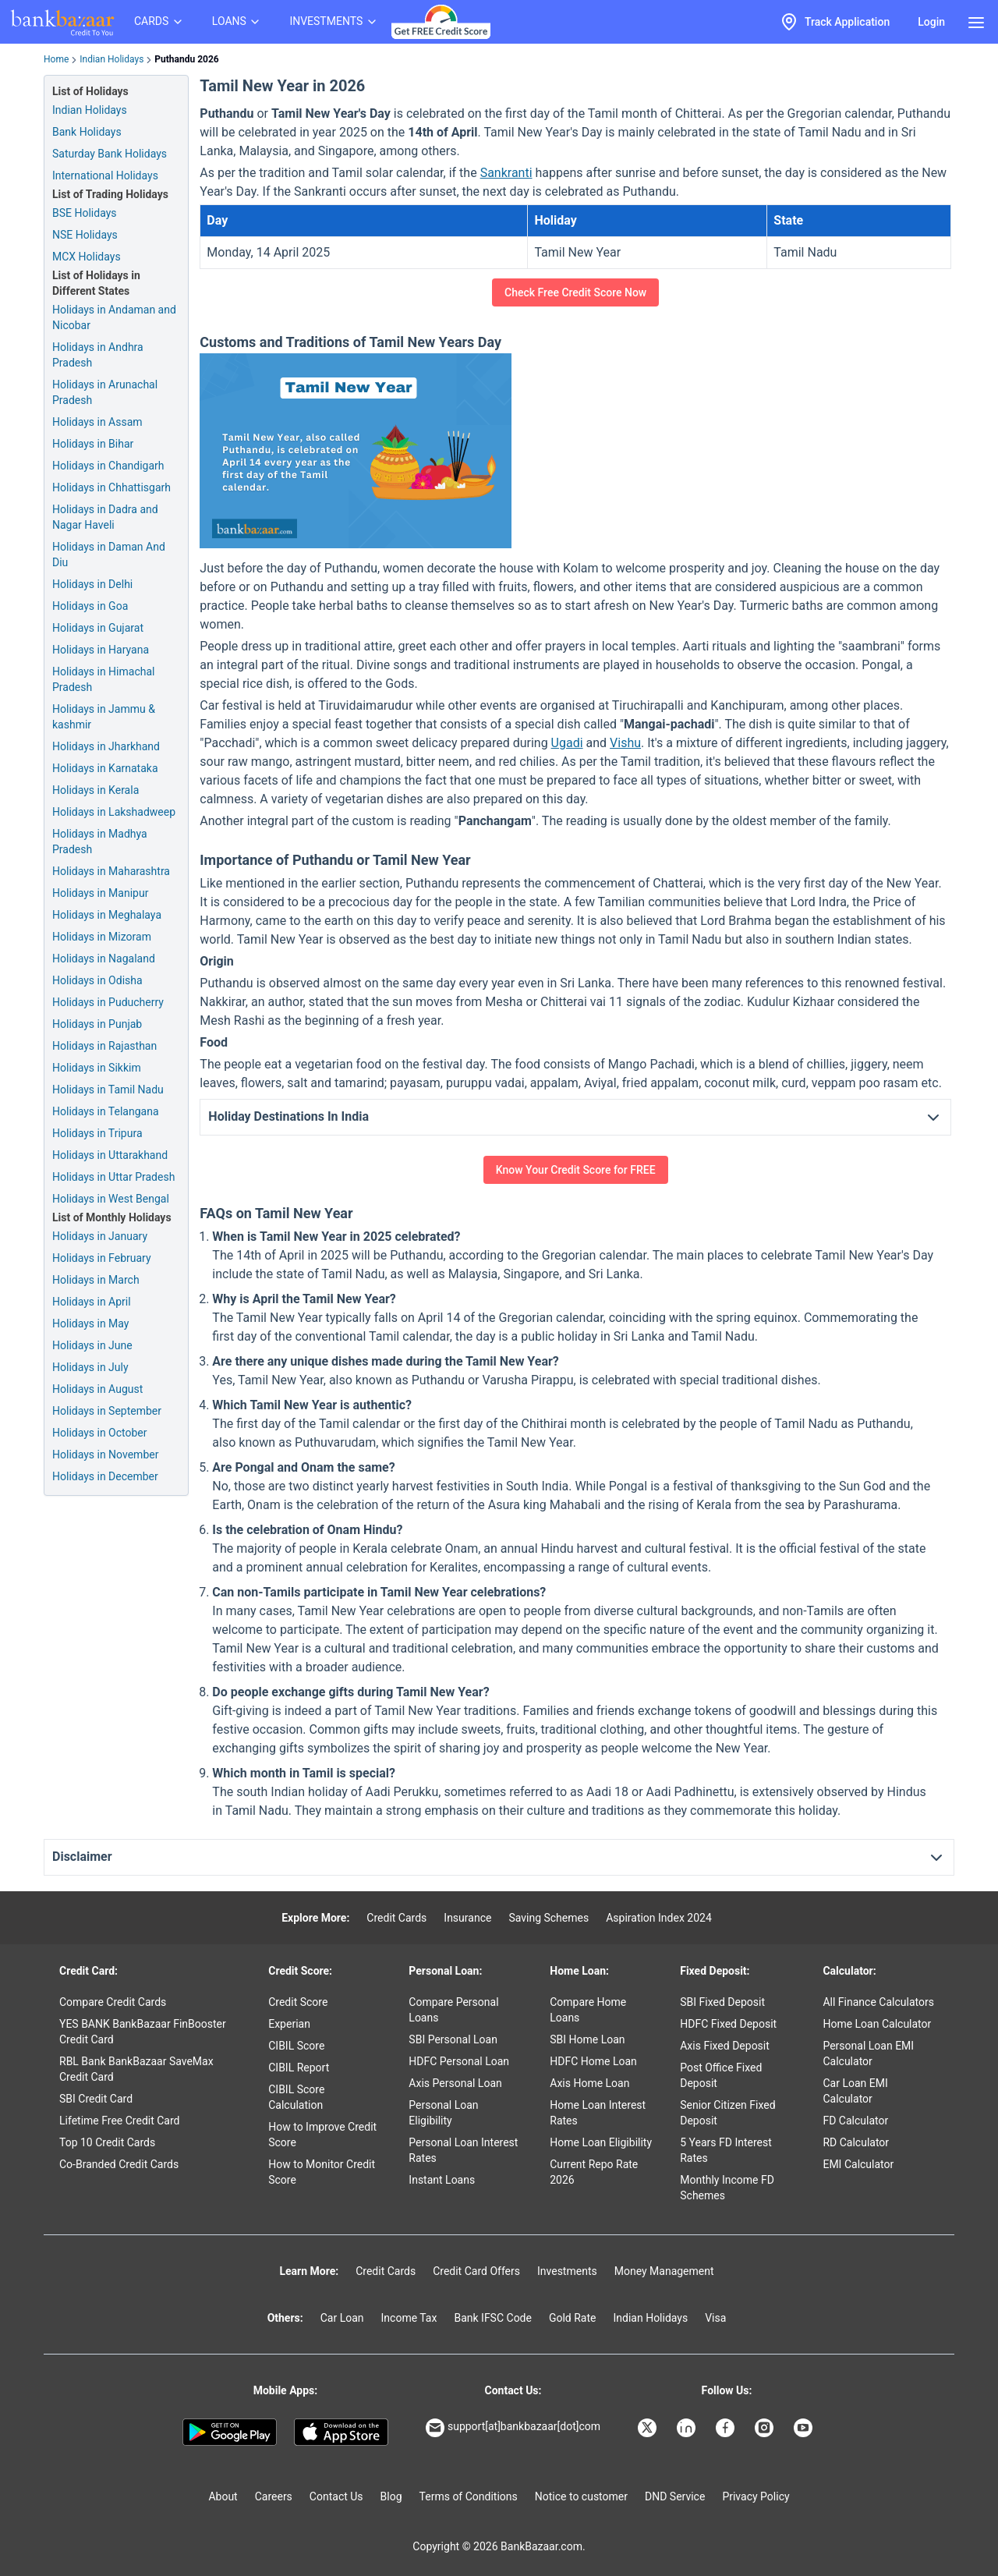 The width and height of the screenshot is (998, 2576). Describe the element at coordinates (108, 554) in the screenshot. I see `Holidays in Daman And Diu` at that location.